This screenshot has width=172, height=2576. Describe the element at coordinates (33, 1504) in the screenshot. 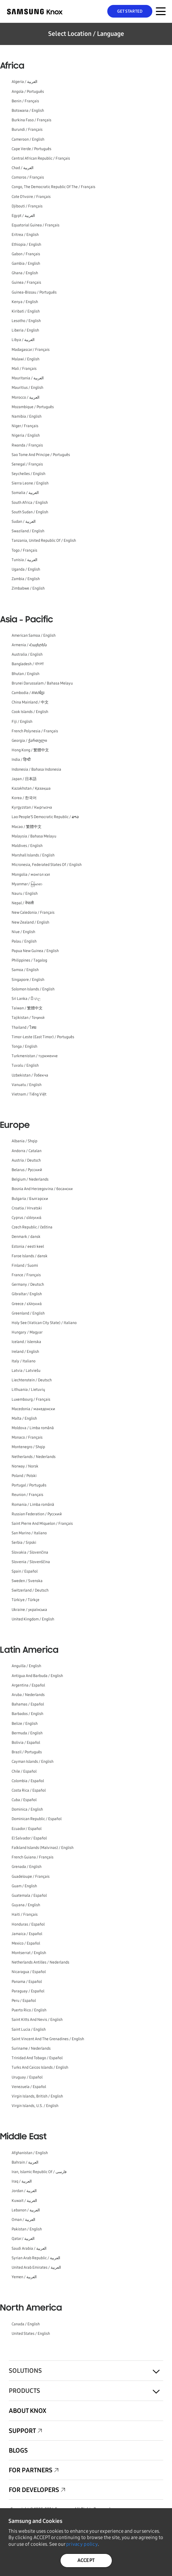

I see `Romania / Limba română` at that location.